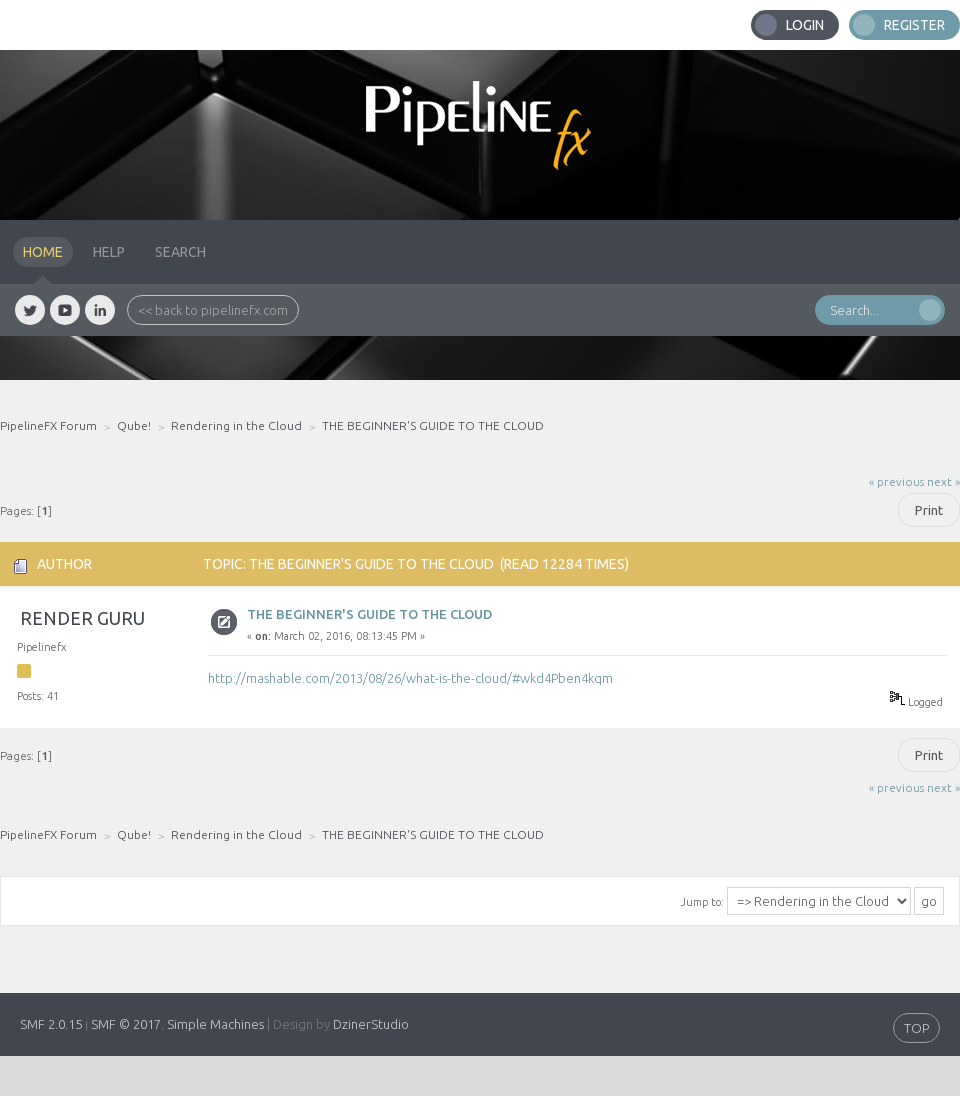  What do you see at coordinates (126, 1024) in the screenshot?
I see `SMF © 2017` at bounding box center [126, 1024].